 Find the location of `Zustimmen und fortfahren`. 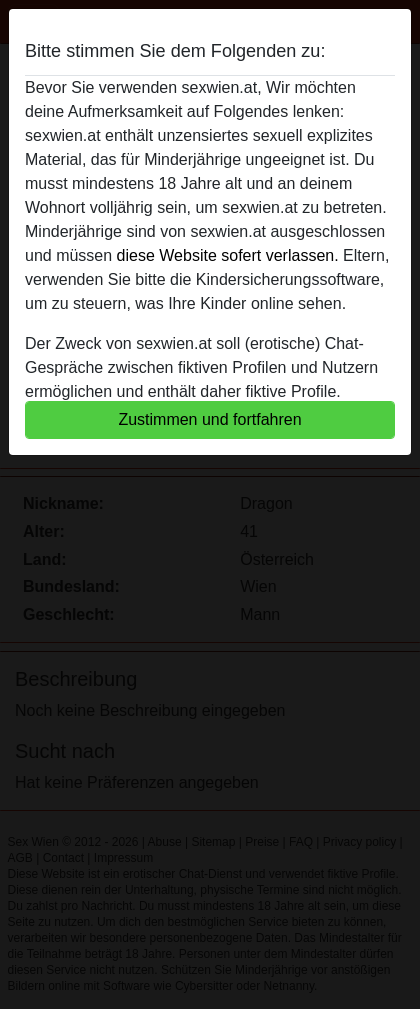

Zustimmen und fortfahren is located at coordinates (209, 419).